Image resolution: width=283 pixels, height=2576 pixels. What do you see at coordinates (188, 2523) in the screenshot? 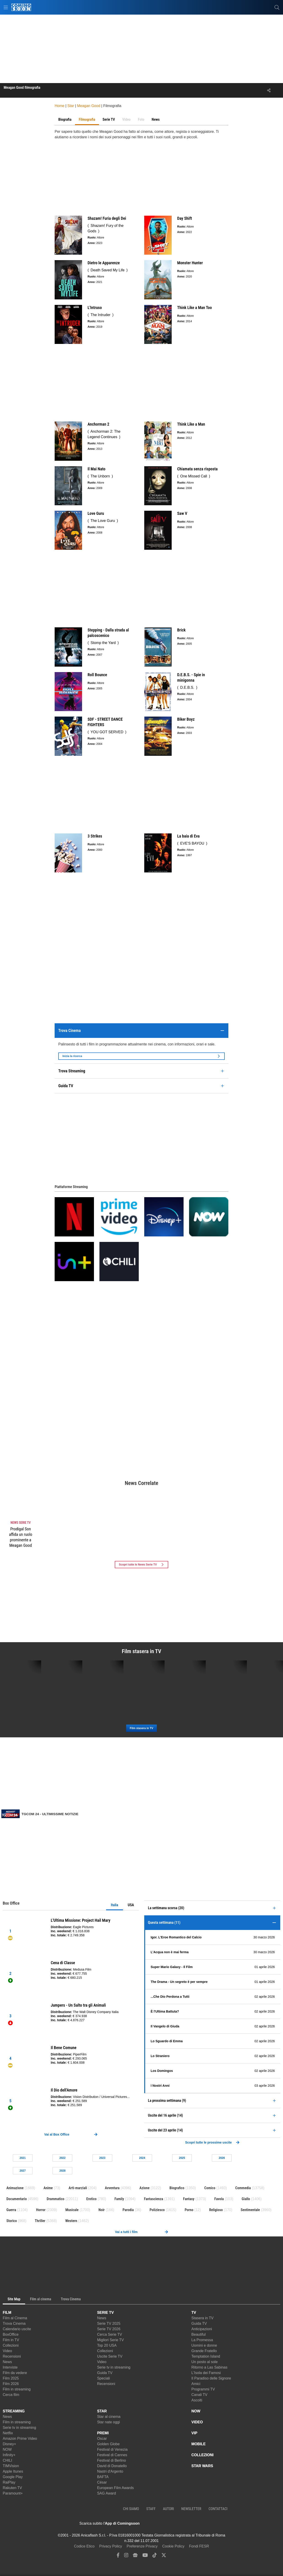
I see `[APP ComingSoon Cinema su Google Play]` at bounding box center [188, 2523].